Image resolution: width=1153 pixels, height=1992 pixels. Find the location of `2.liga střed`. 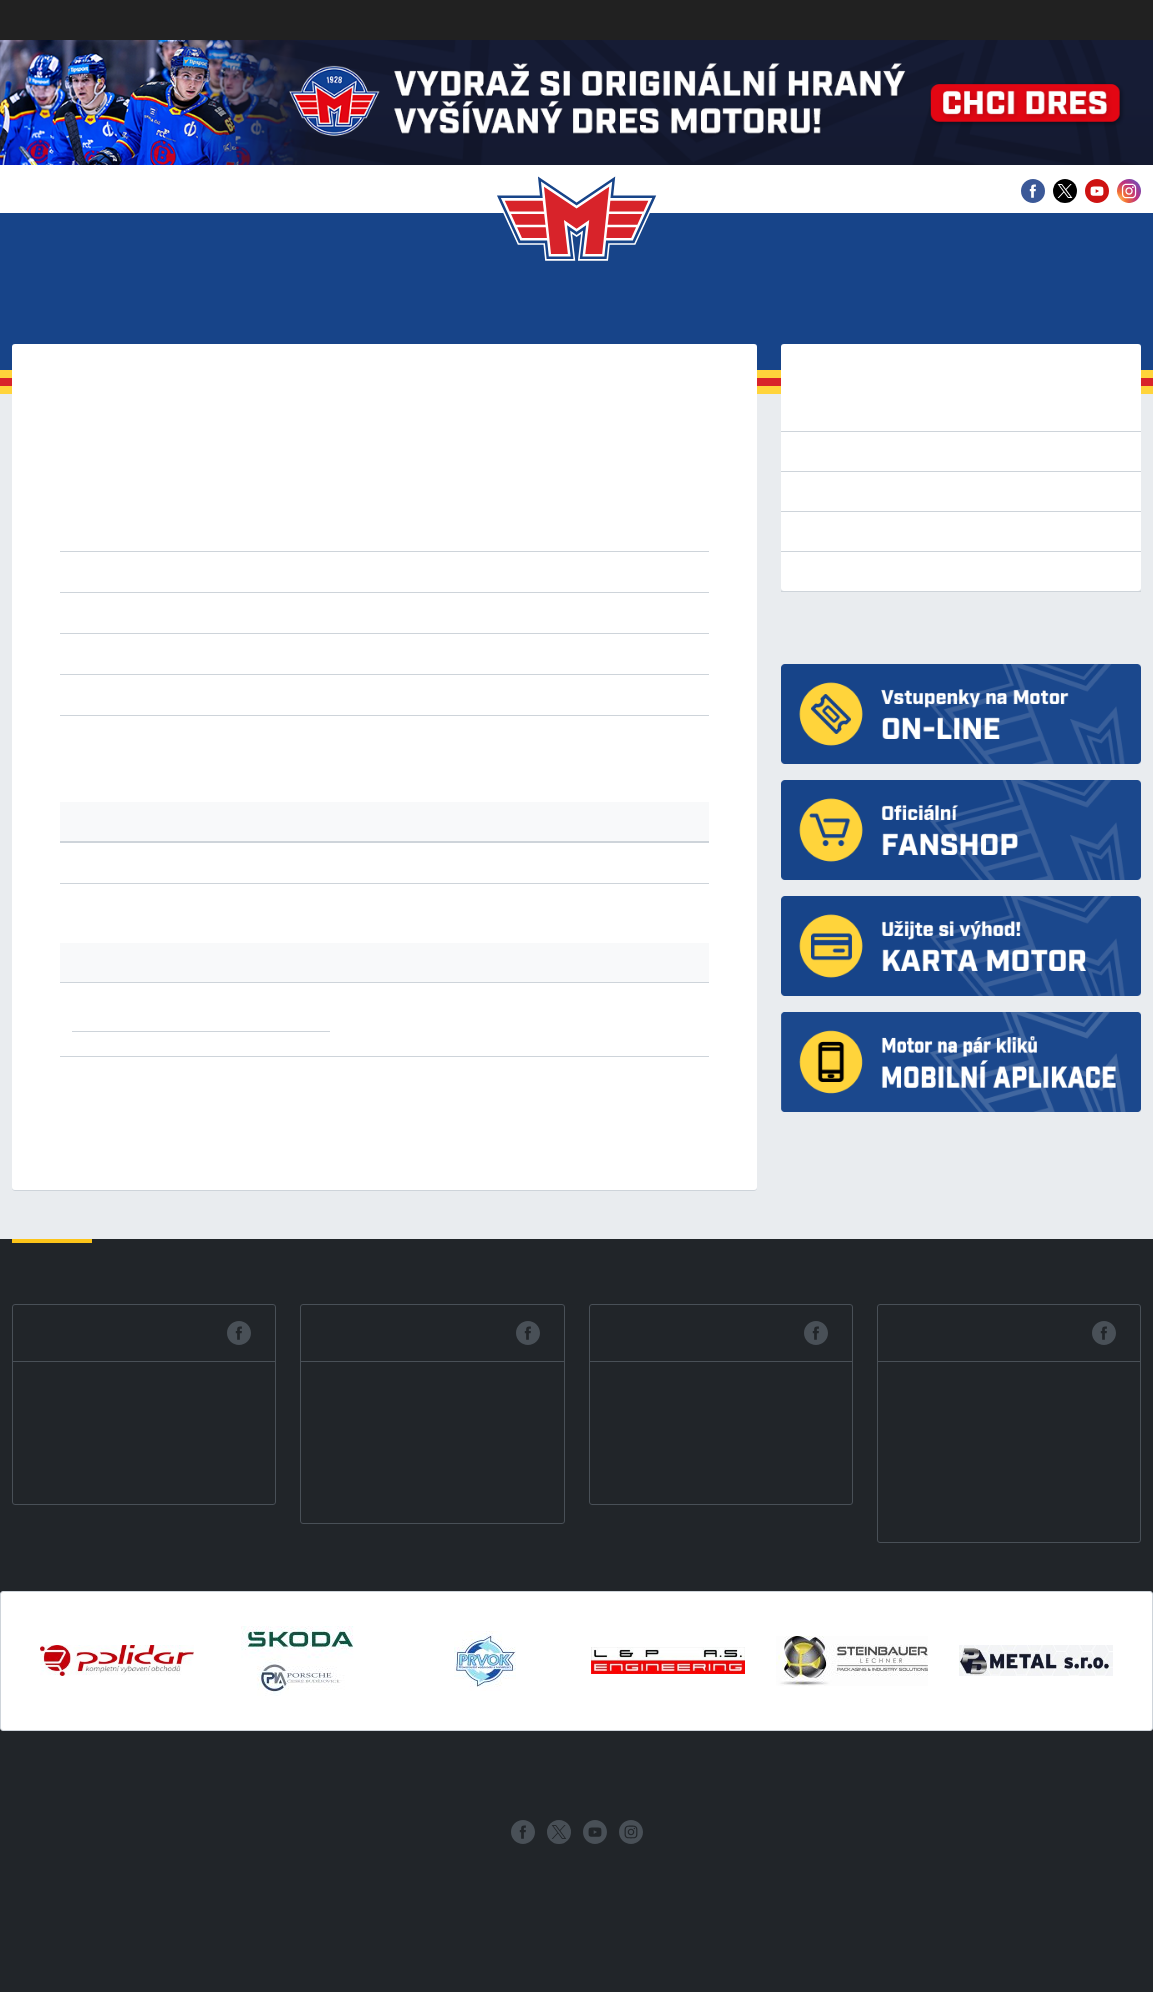

2.liga střed is located at coordinates (418, 571).